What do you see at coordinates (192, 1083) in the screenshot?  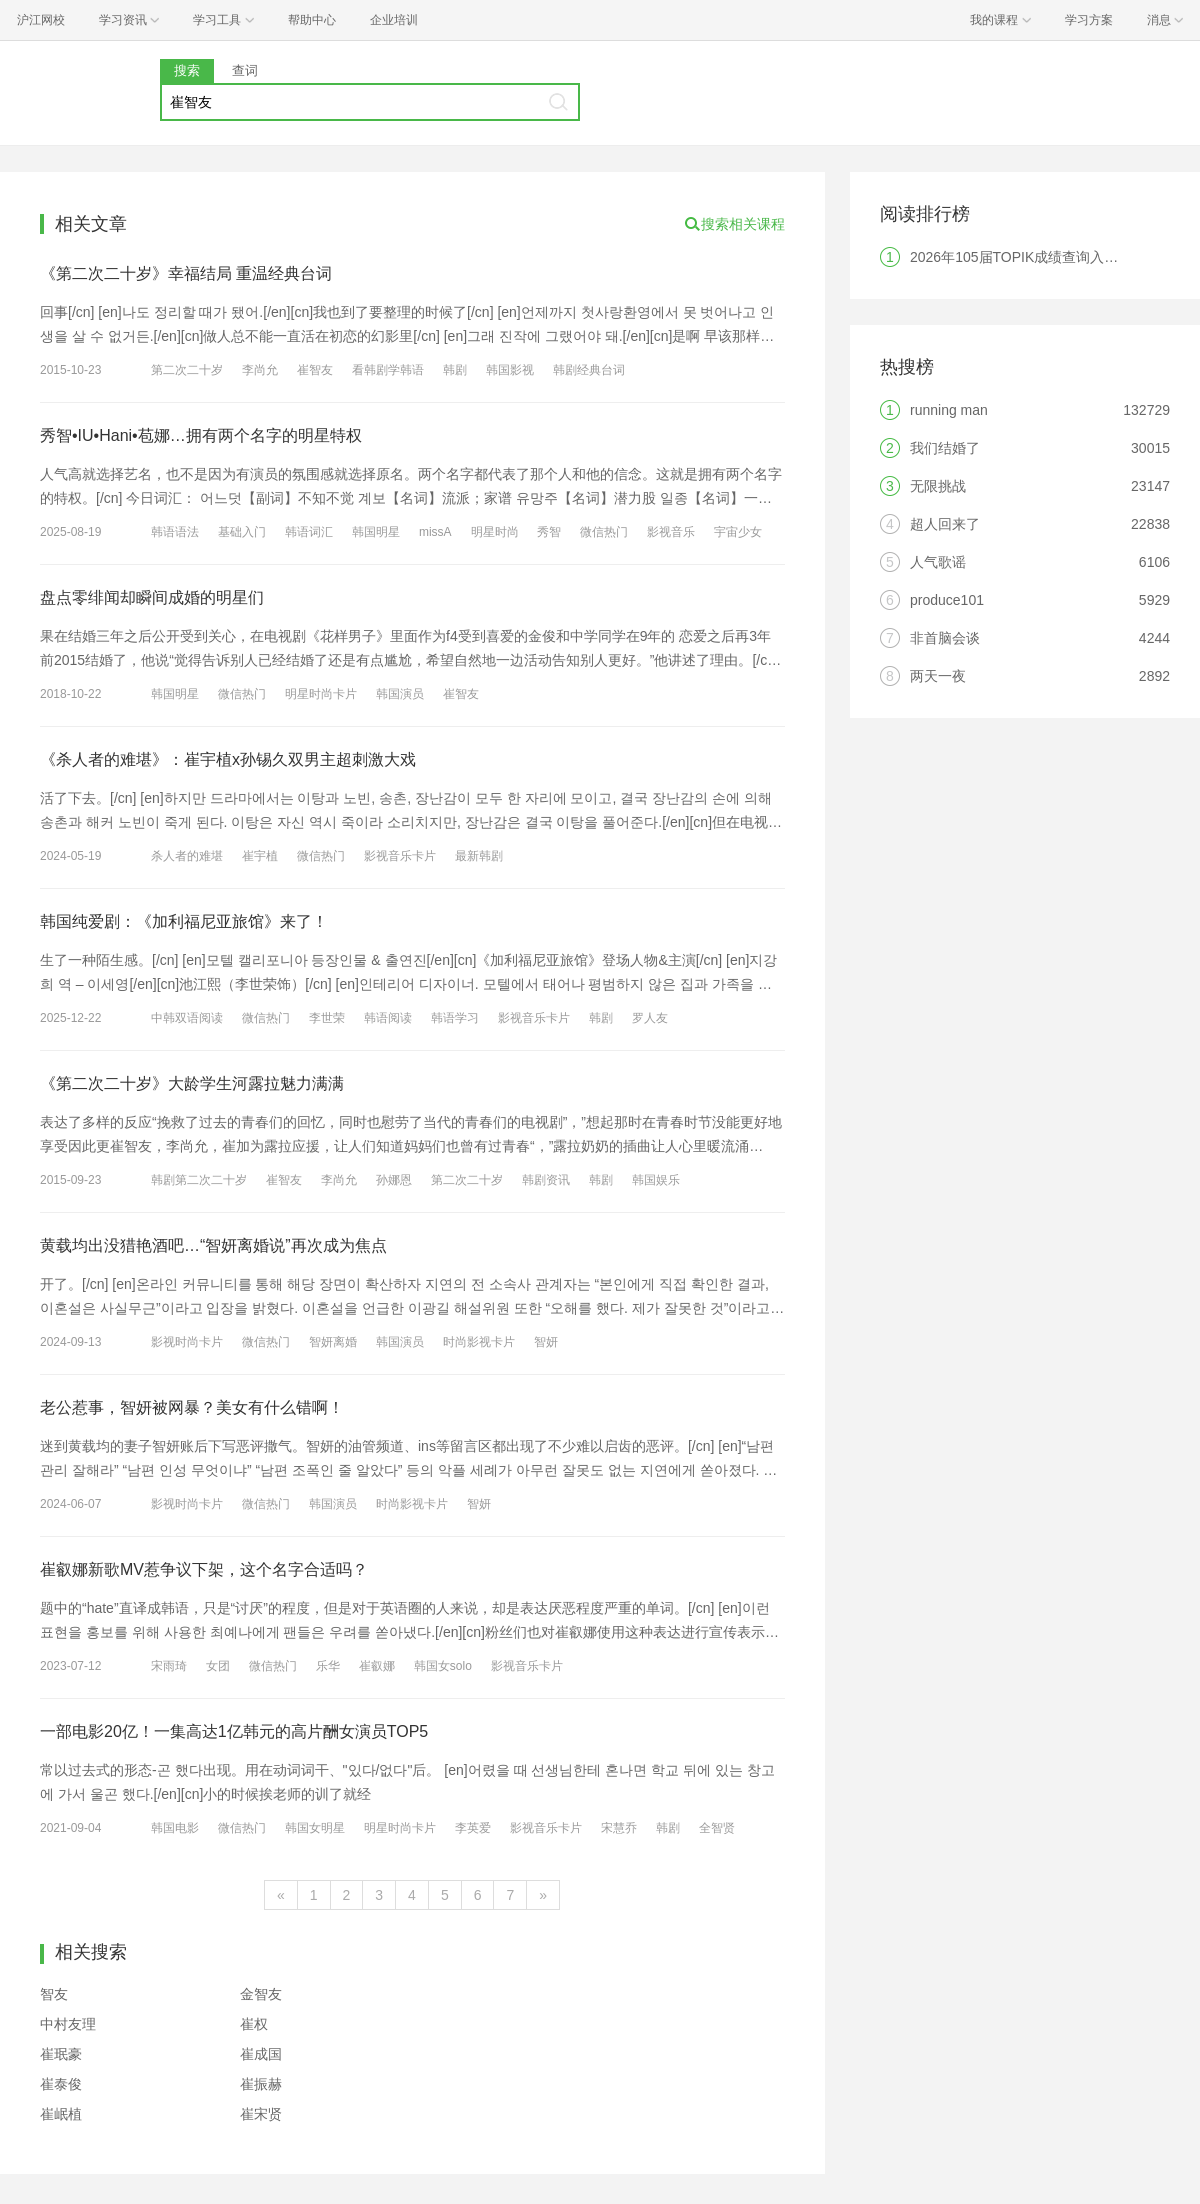 I see `《第二次二十岁》大龄学生河露拉魅力满满` at bounding box center [192, 1083].